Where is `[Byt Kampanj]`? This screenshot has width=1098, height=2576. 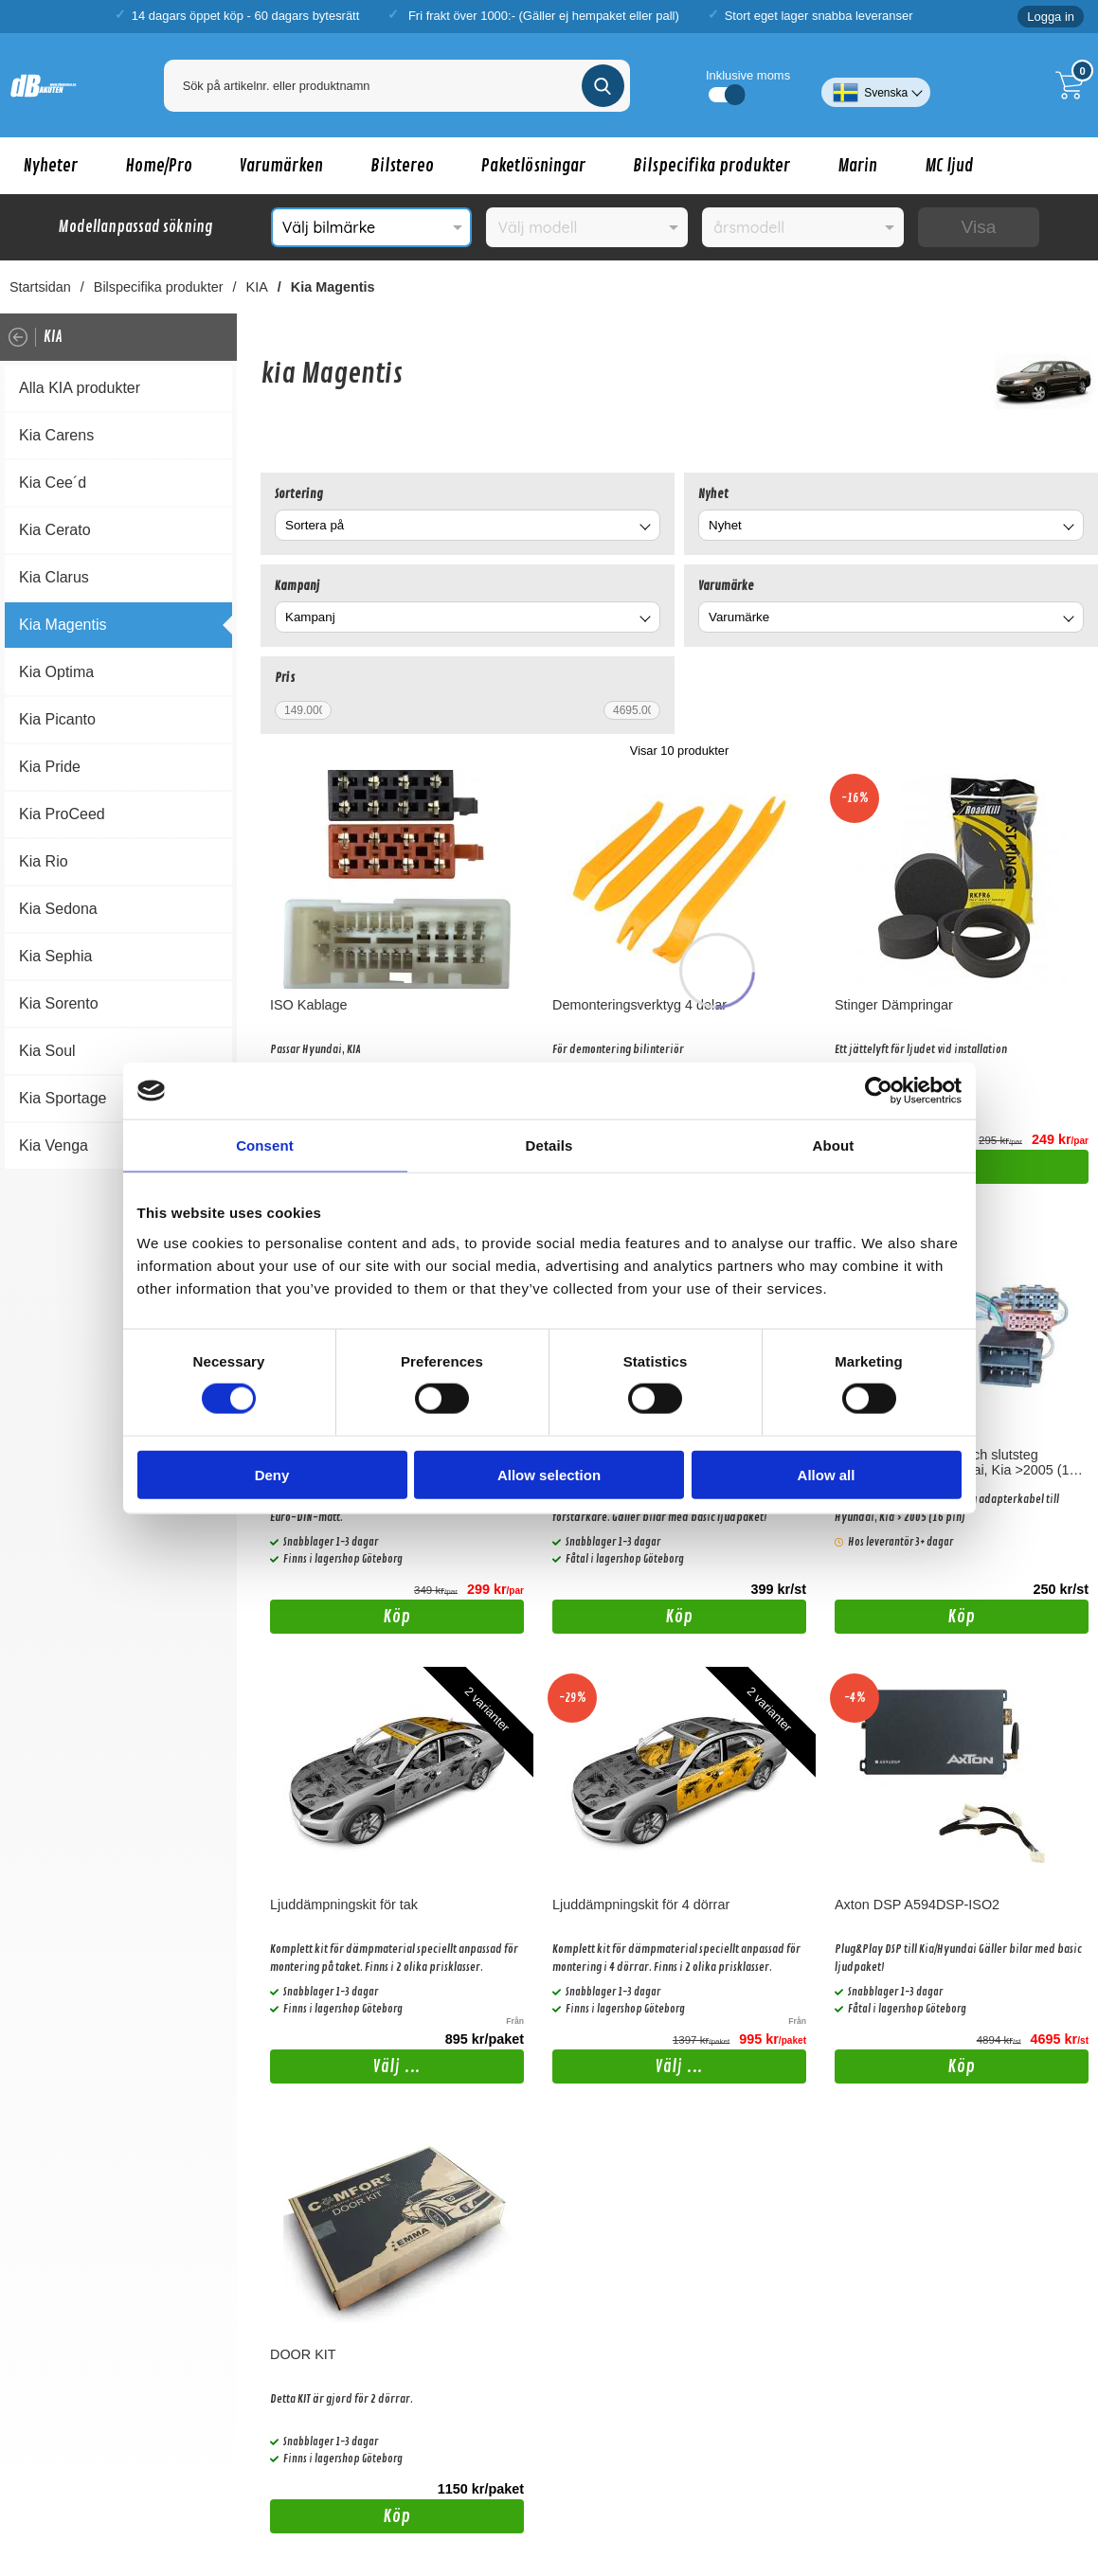 [Byt Kampanj] is located at coordinates (643, 620).